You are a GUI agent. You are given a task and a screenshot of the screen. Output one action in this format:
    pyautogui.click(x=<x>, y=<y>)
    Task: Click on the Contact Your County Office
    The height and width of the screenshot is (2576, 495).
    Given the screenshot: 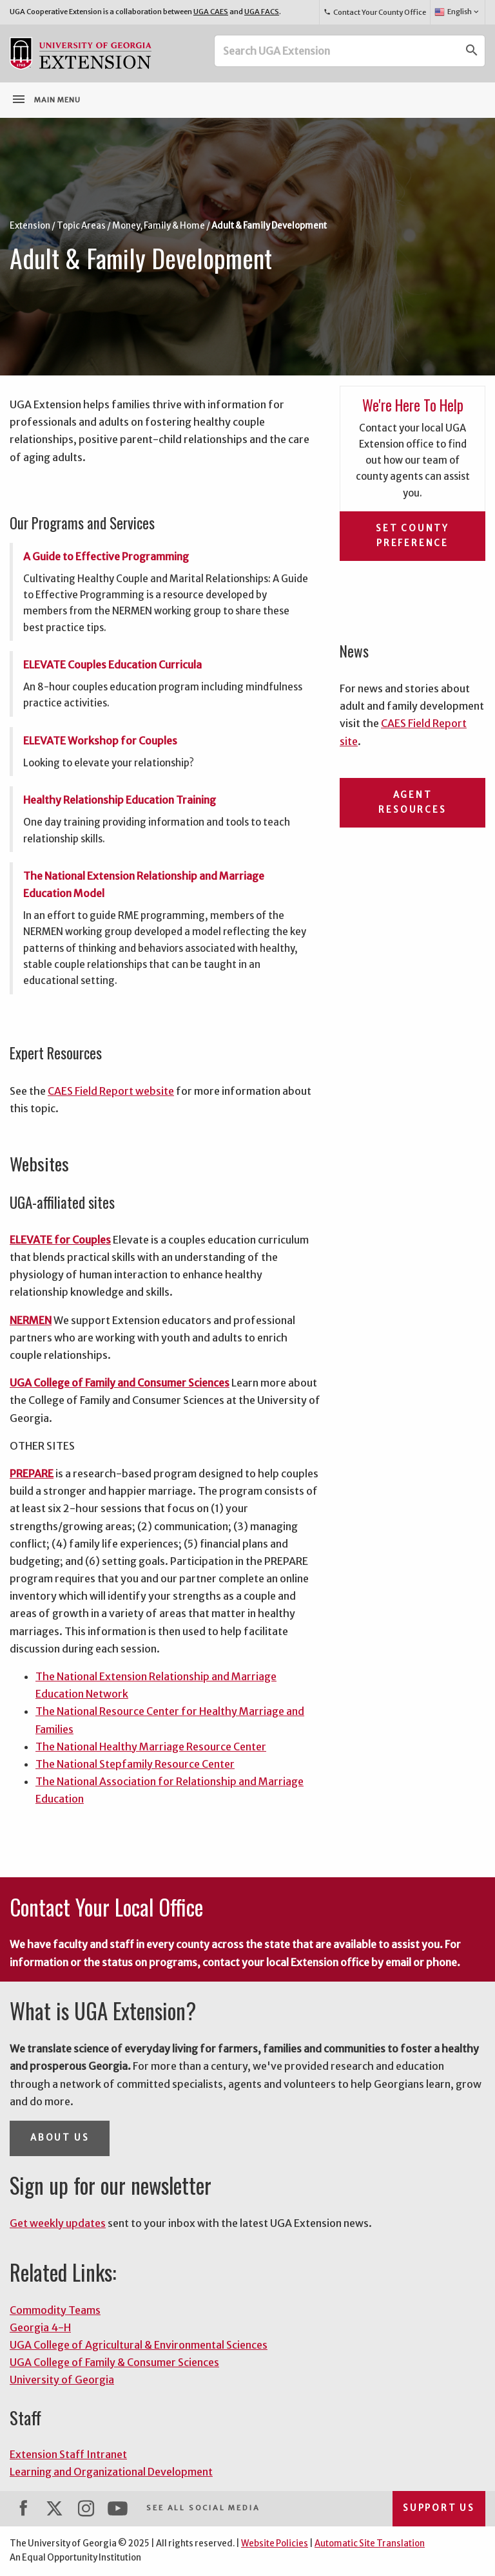 What is the action you would take?
    pyautogui.click(x=374, y=12)
    